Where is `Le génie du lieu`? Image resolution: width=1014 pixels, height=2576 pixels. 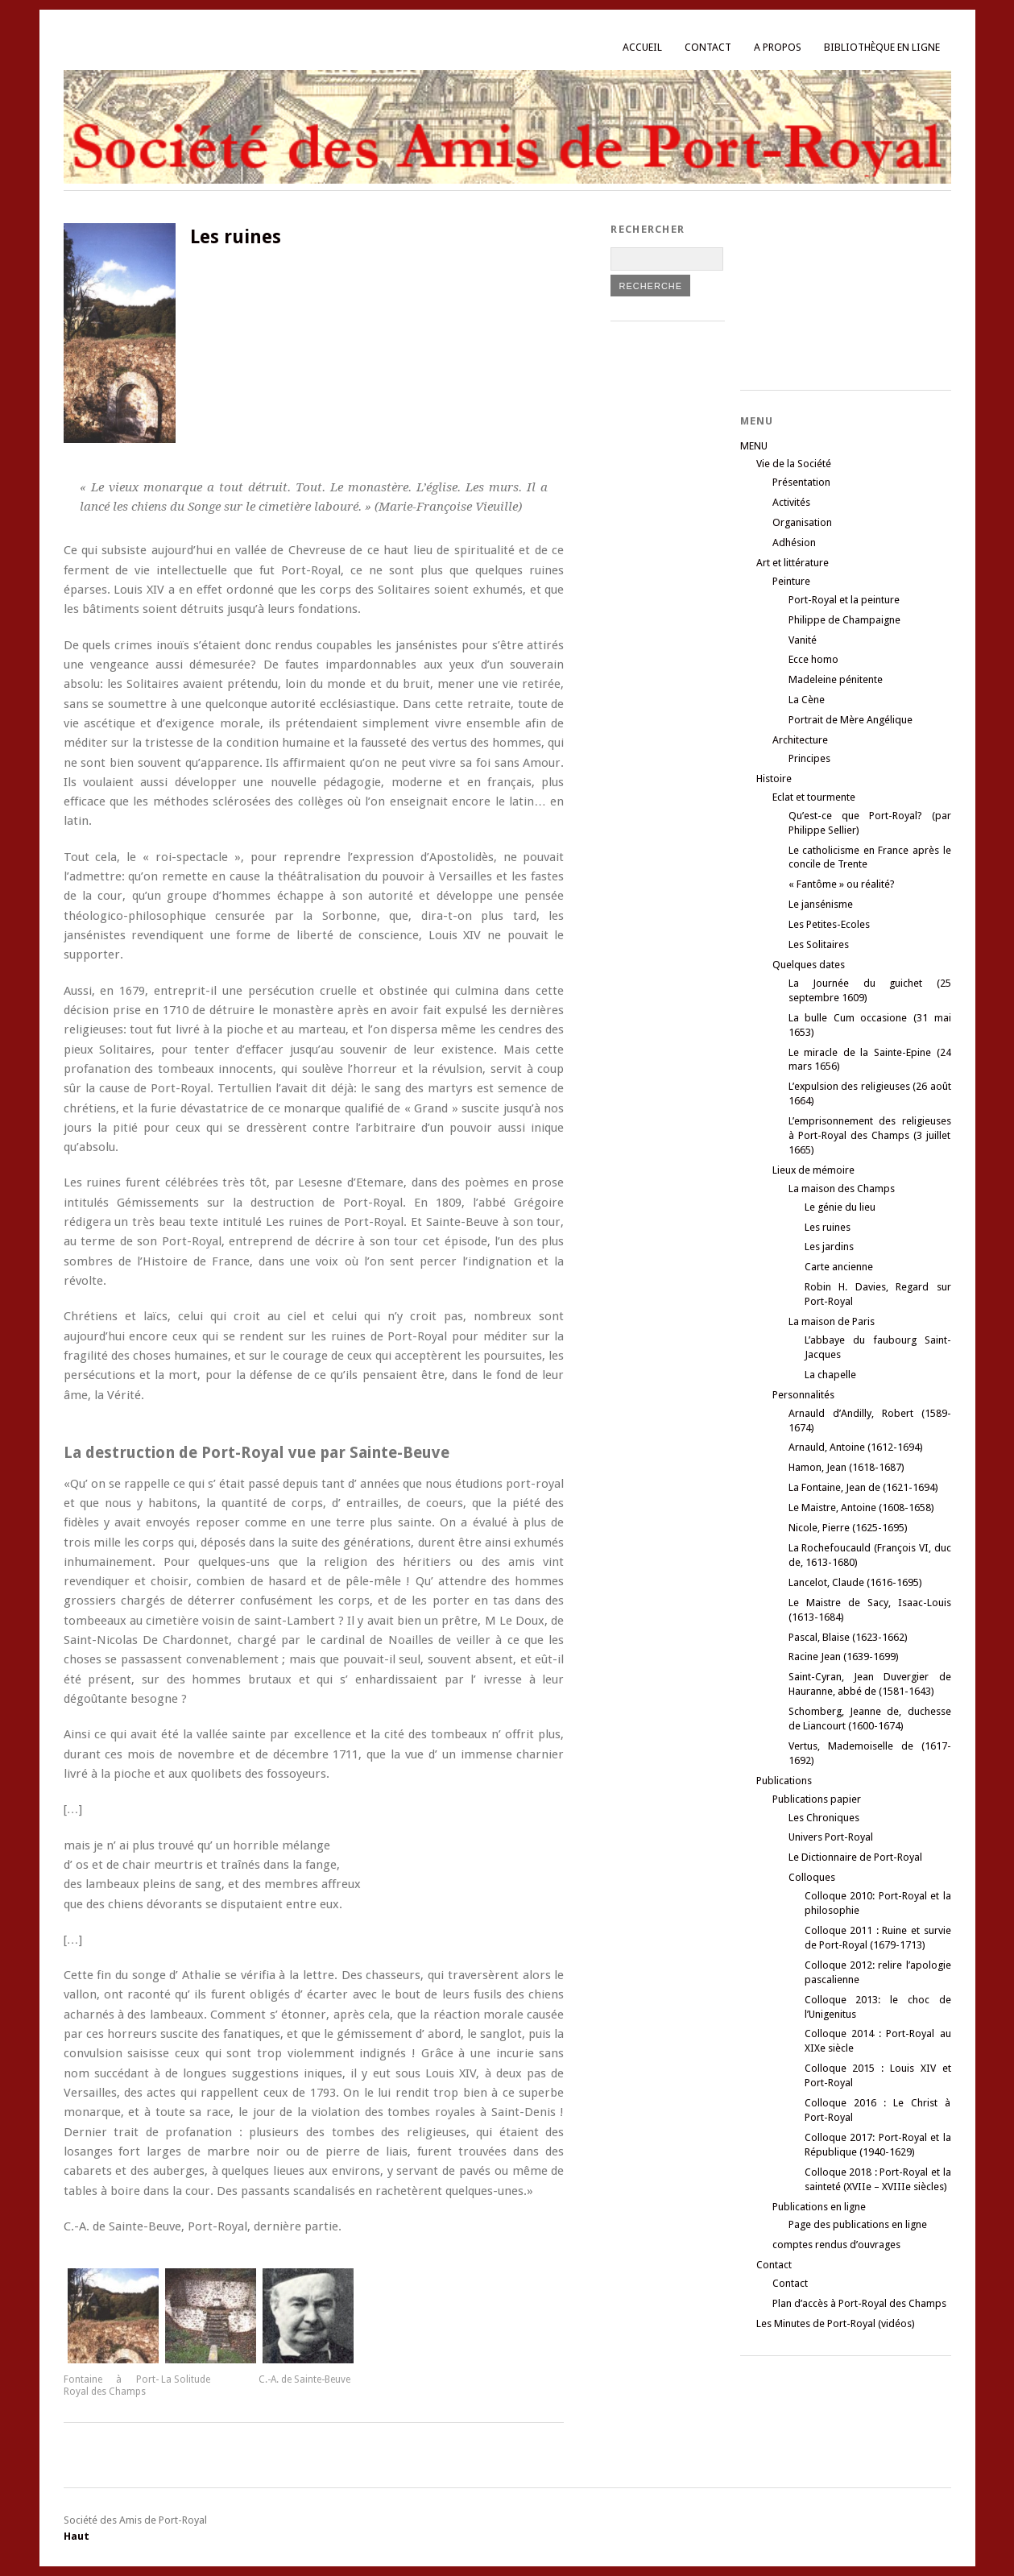 Le génie du lieu is located at coordinates (840, 1207).